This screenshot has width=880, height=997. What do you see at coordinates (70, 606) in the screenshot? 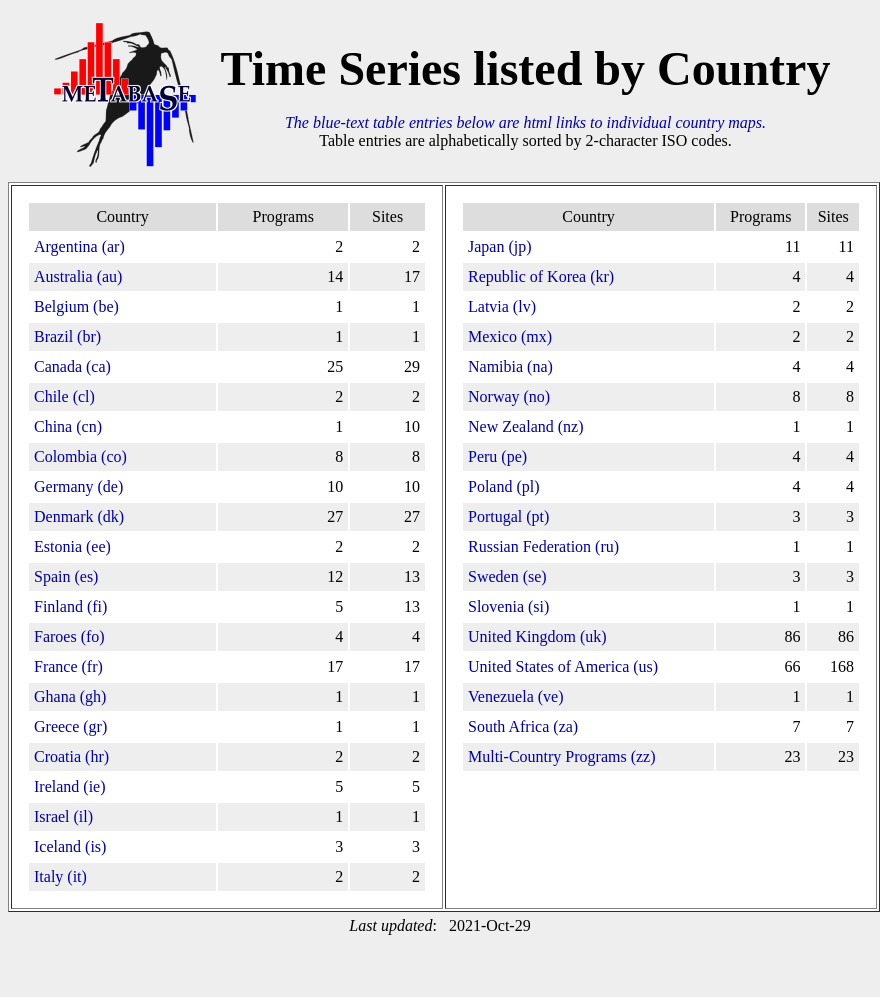
I see `Finland (fi)` at bounding box center [70, 606].